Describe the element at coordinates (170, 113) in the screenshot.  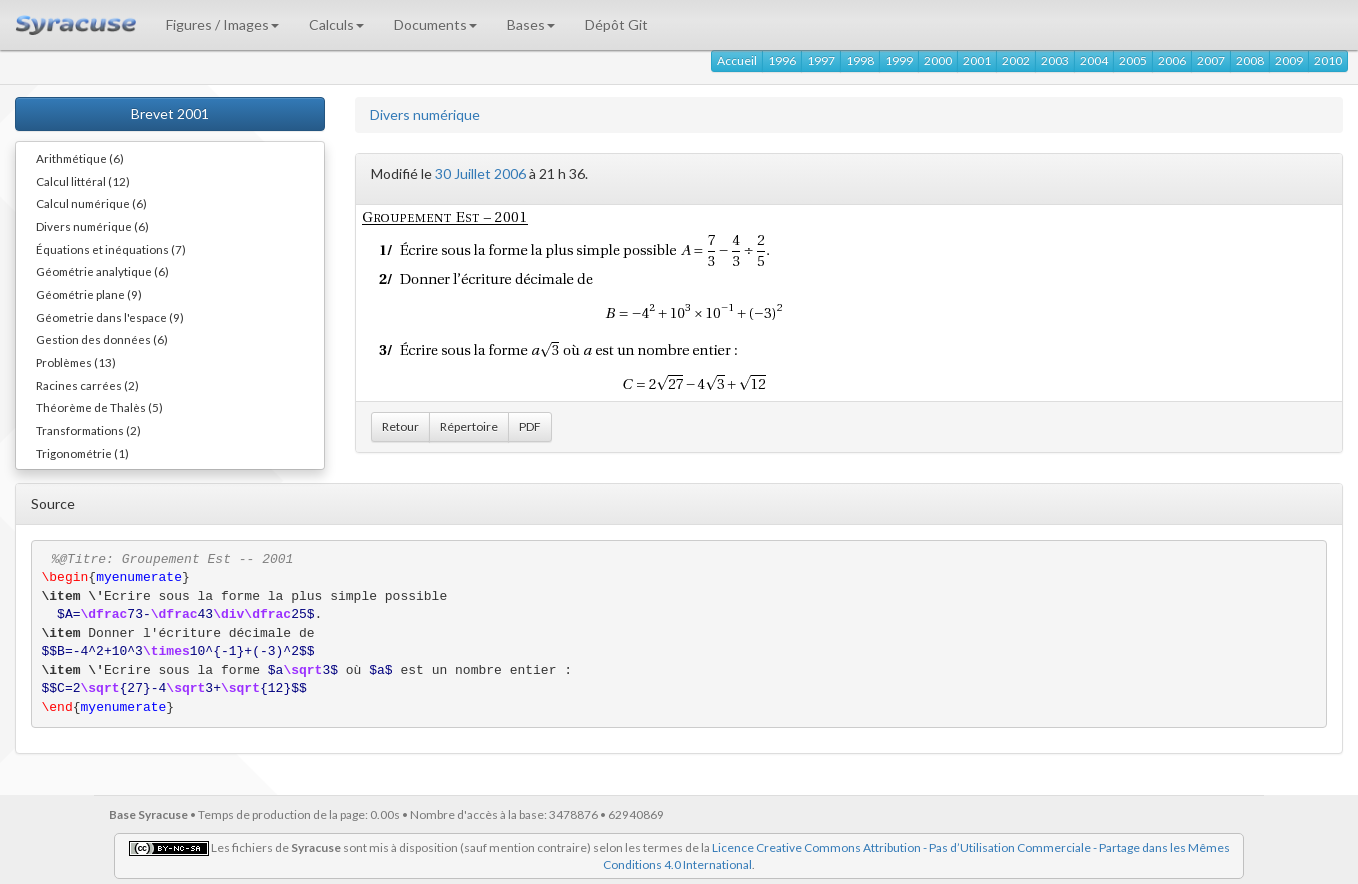
I see `Brevet 2001` at that location.